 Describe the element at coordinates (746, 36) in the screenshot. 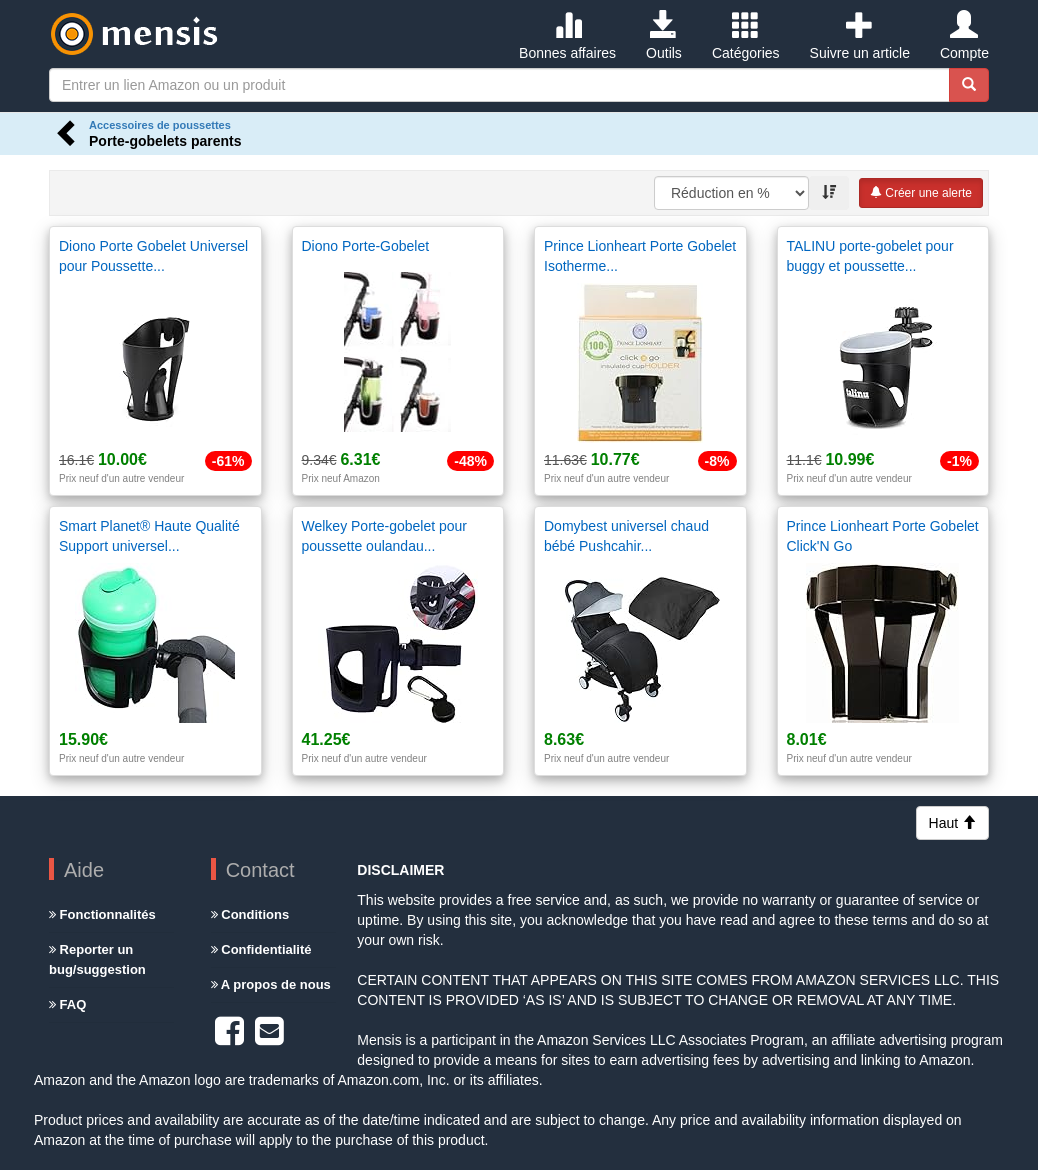

I see `Catégories` at that location.